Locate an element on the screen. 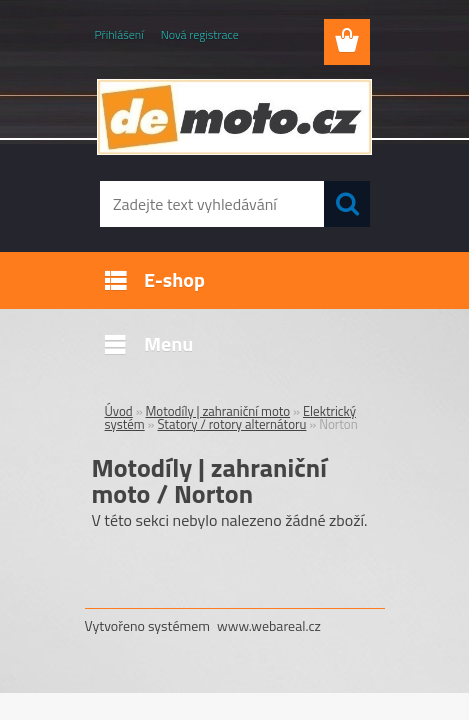 The image size is (469, 720). Přihlášení is located at coordinates (119, 34).